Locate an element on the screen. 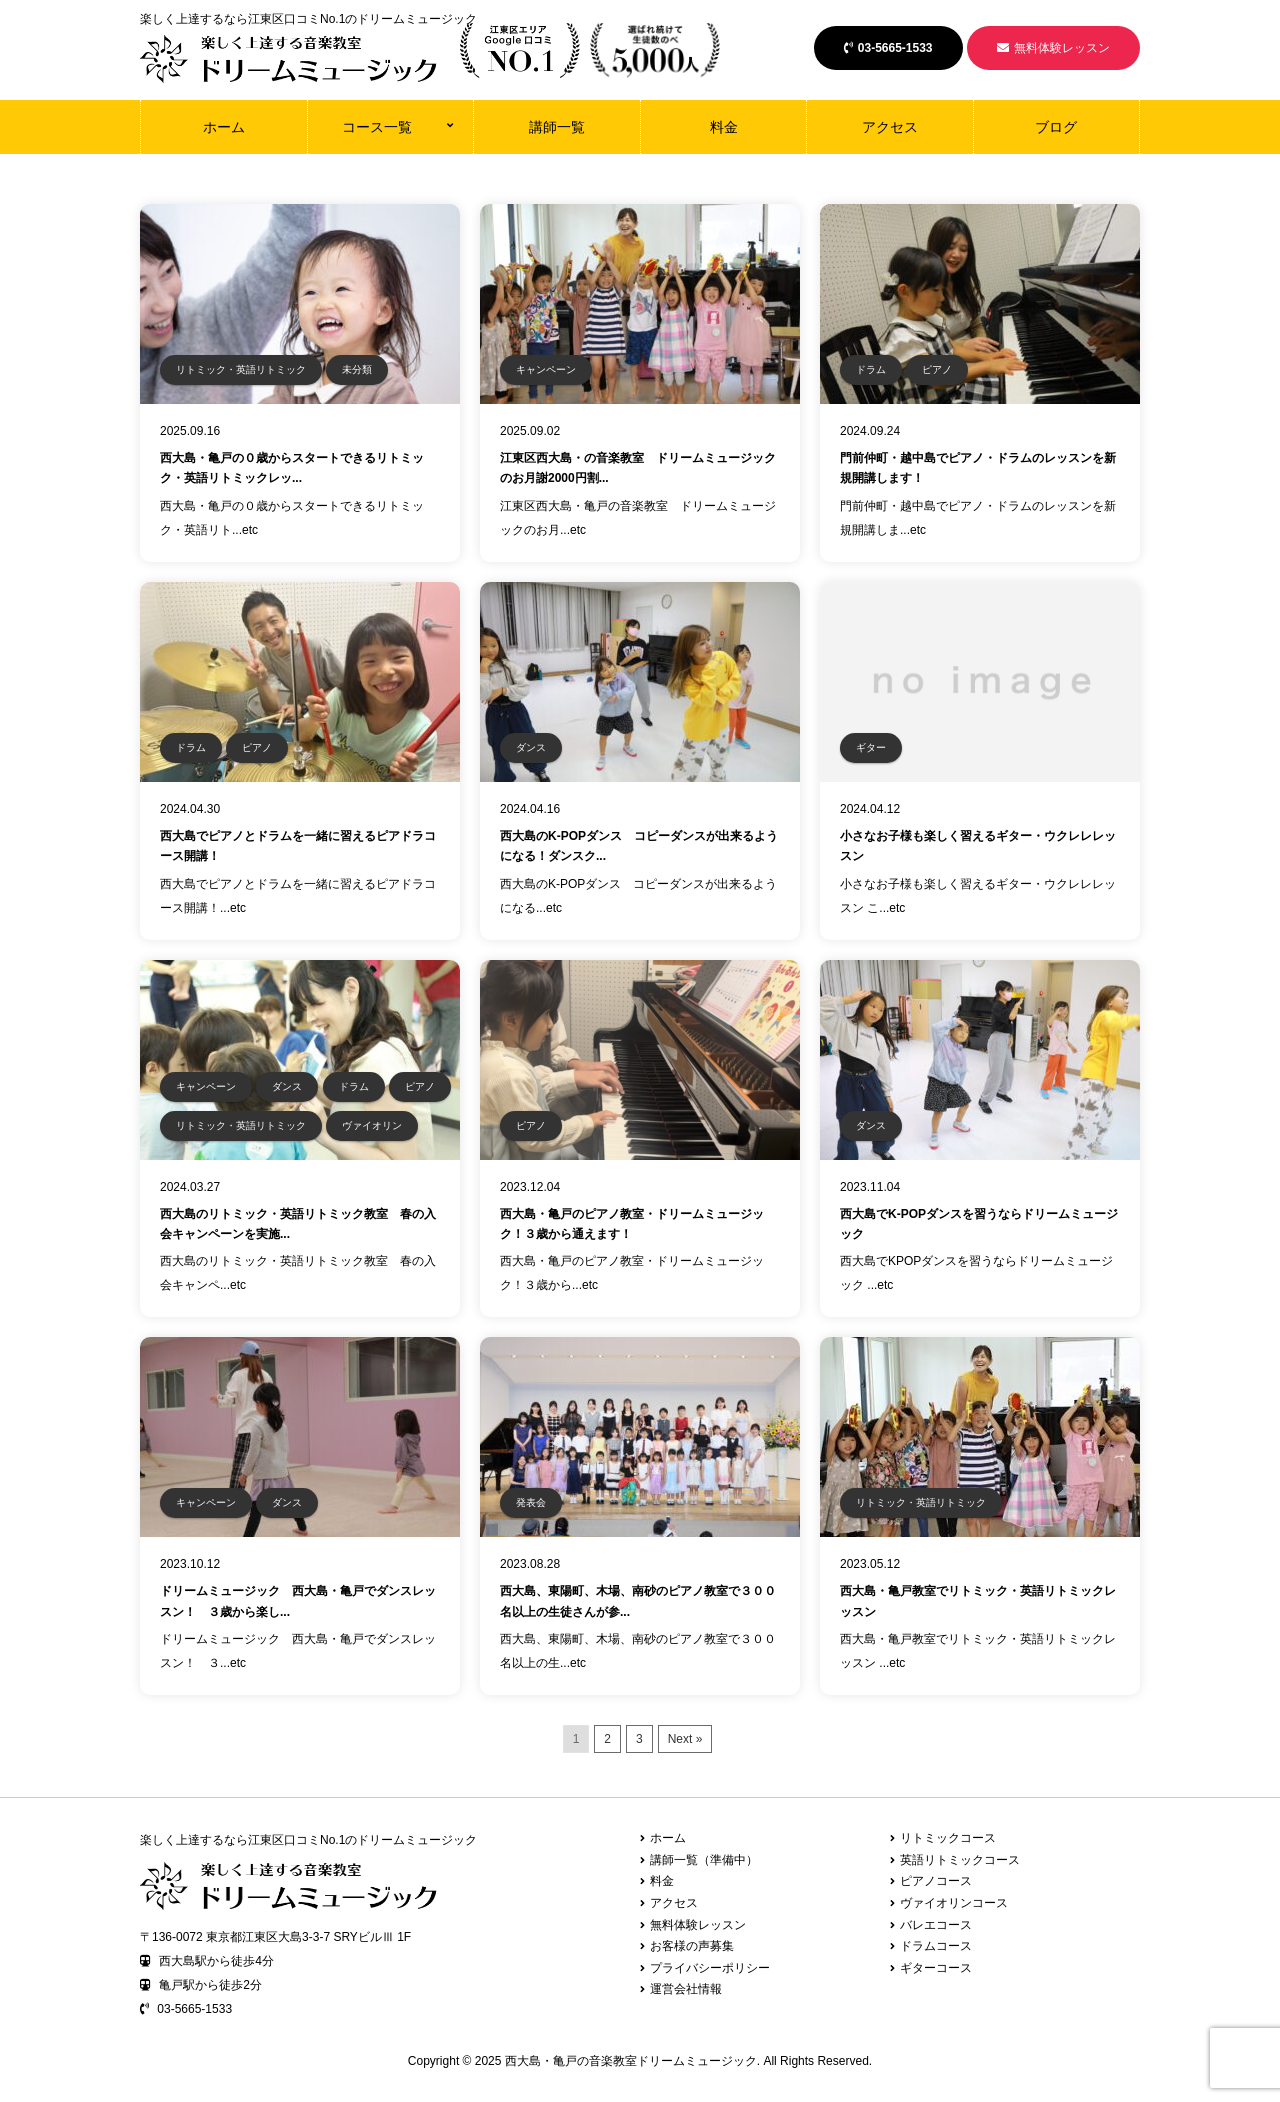 This screenshot has width=1280, height=2102. Next » is located at coordinates (685, 1739).